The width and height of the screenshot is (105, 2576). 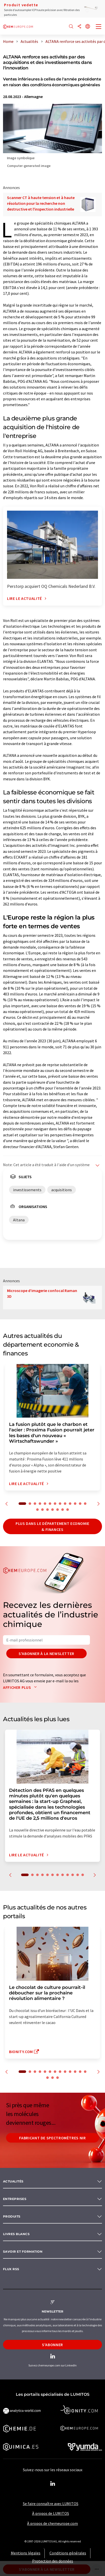 I want to click on Entreprises, so click(x=14, y=2199).